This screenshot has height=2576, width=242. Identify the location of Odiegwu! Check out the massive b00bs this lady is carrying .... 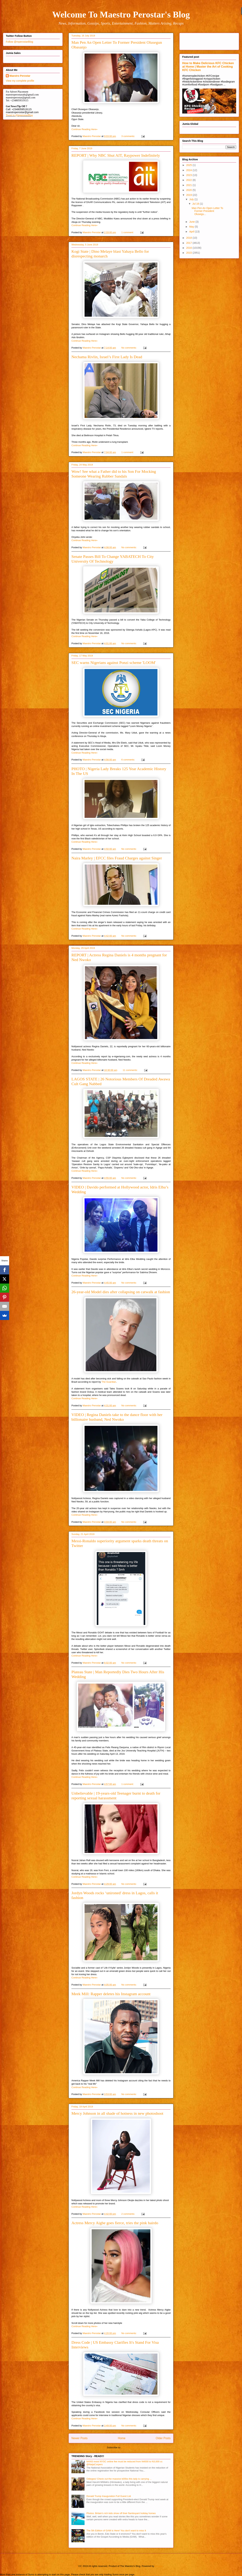
(119, 2478).